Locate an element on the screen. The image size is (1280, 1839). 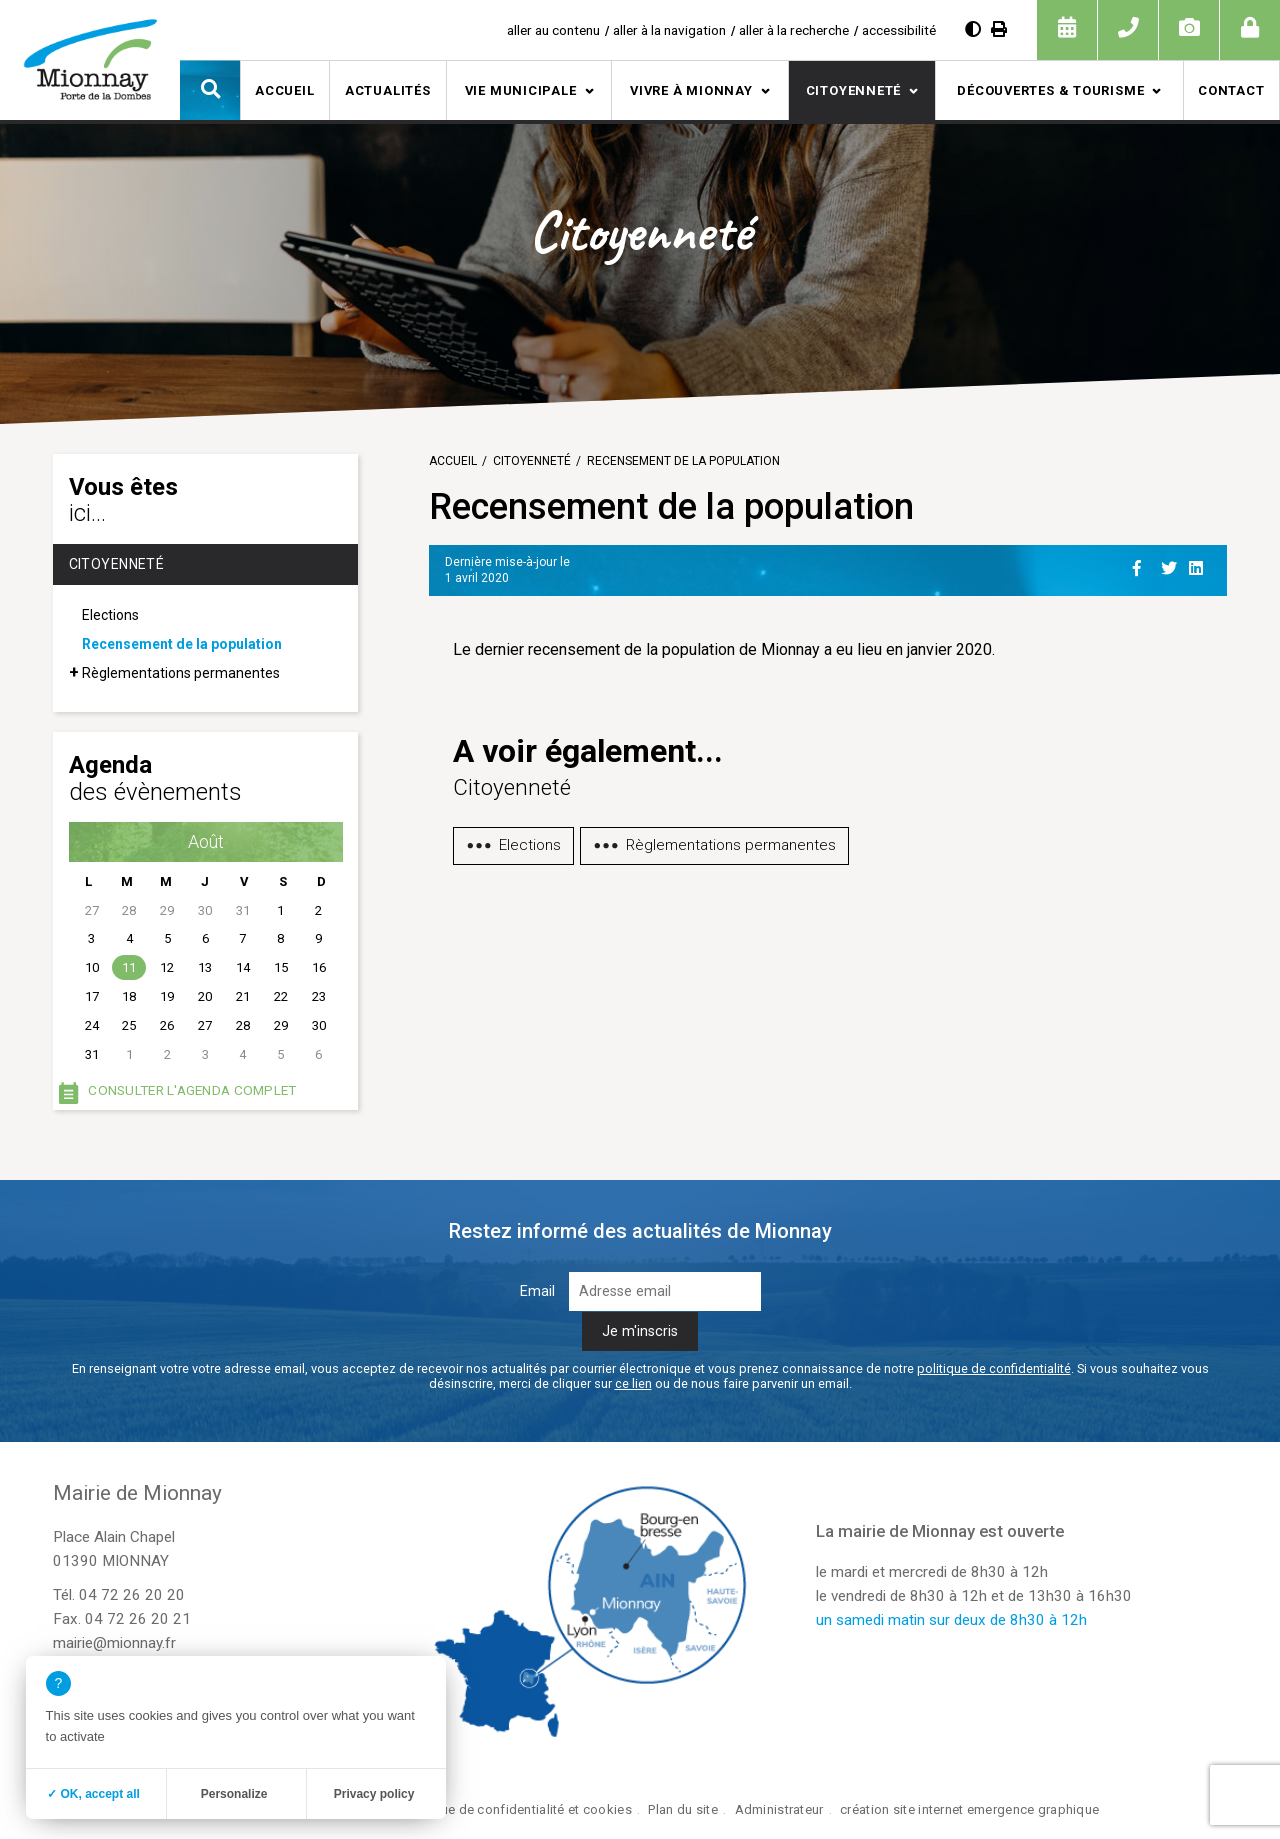
un samedi matin sur deux de 8h30 à 12h is located at coordinates (951, 1620).